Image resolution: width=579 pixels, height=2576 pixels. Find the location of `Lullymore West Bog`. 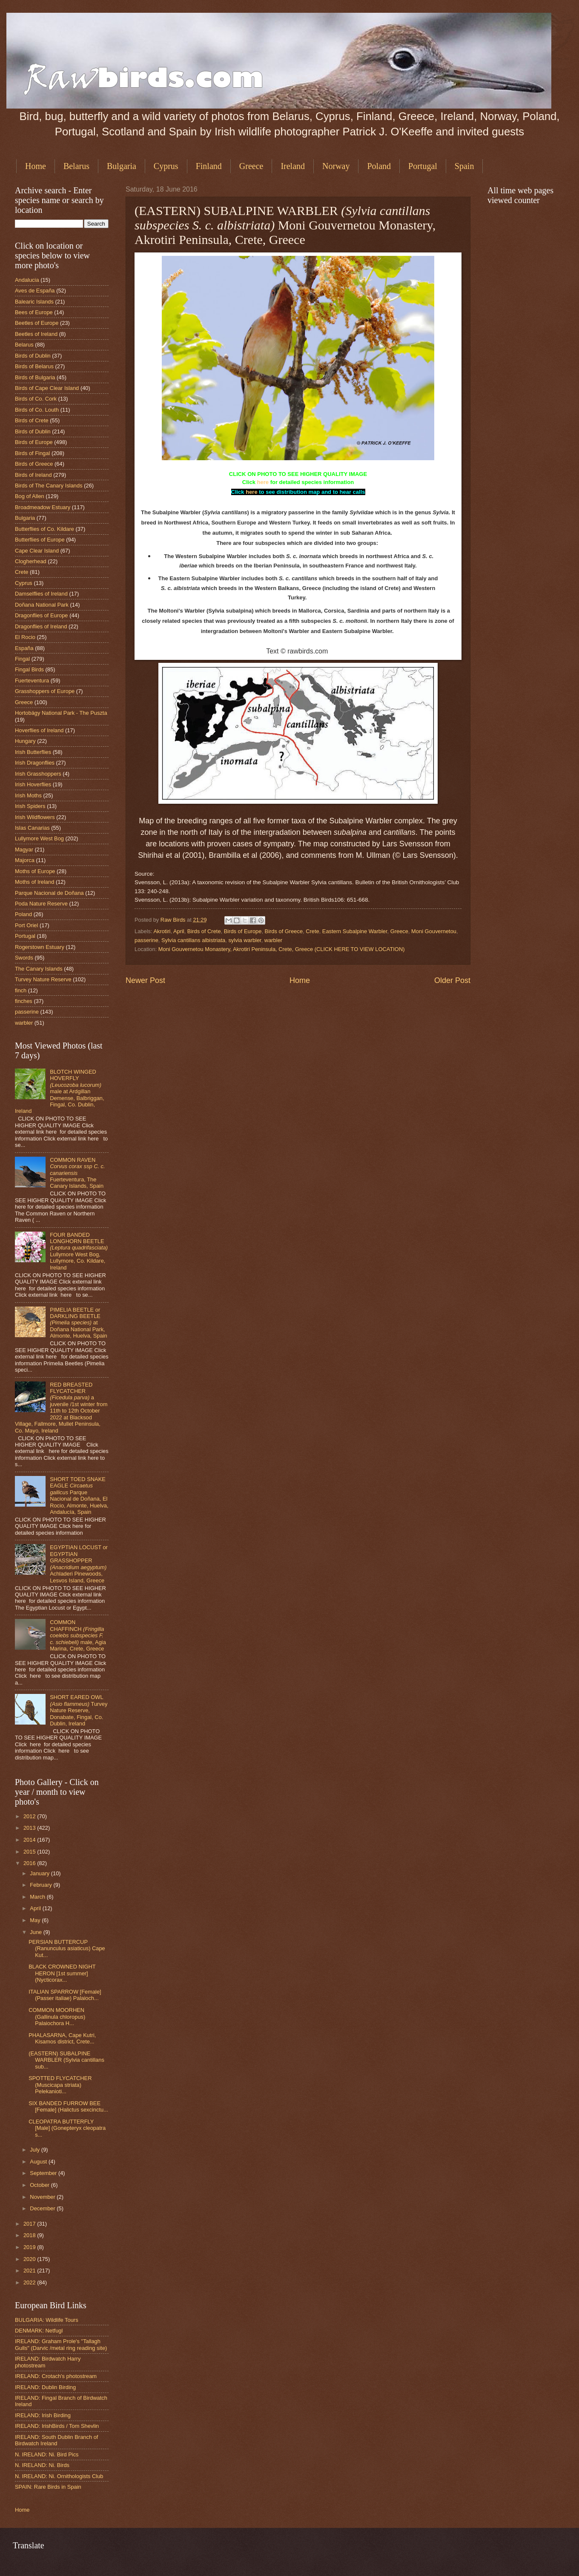

Lullymore West Bog is located at coordinates (39, 838).